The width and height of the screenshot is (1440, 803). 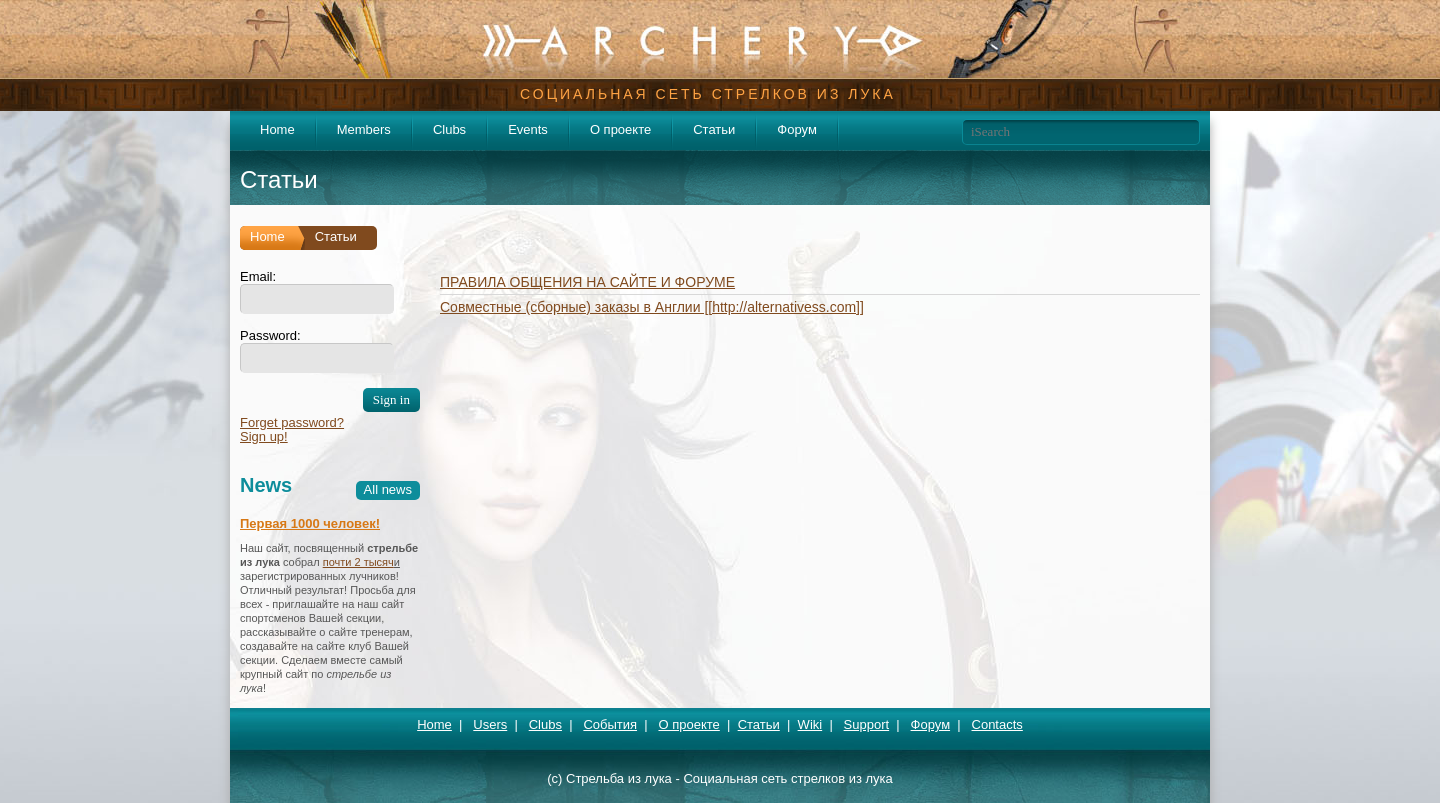 What do you see at coordinates (490, 724) in the screenshot?
I see `Users` at bounding box center [490, 724].